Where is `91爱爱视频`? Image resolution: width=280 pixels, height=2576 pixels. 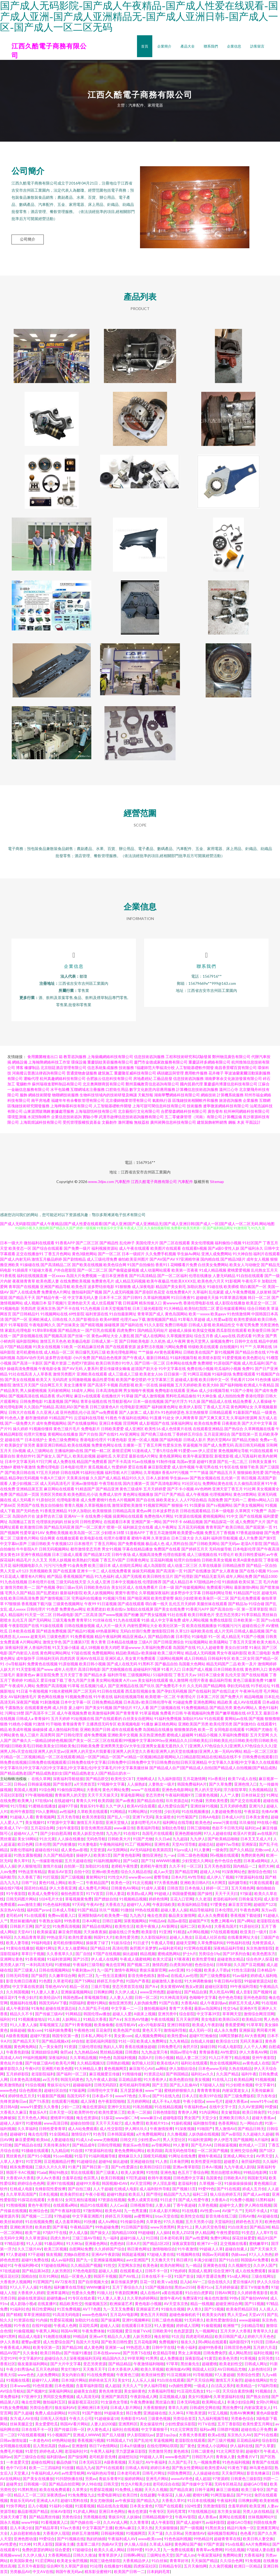 91爱爱视频 is located at coordinates (232, 1359).